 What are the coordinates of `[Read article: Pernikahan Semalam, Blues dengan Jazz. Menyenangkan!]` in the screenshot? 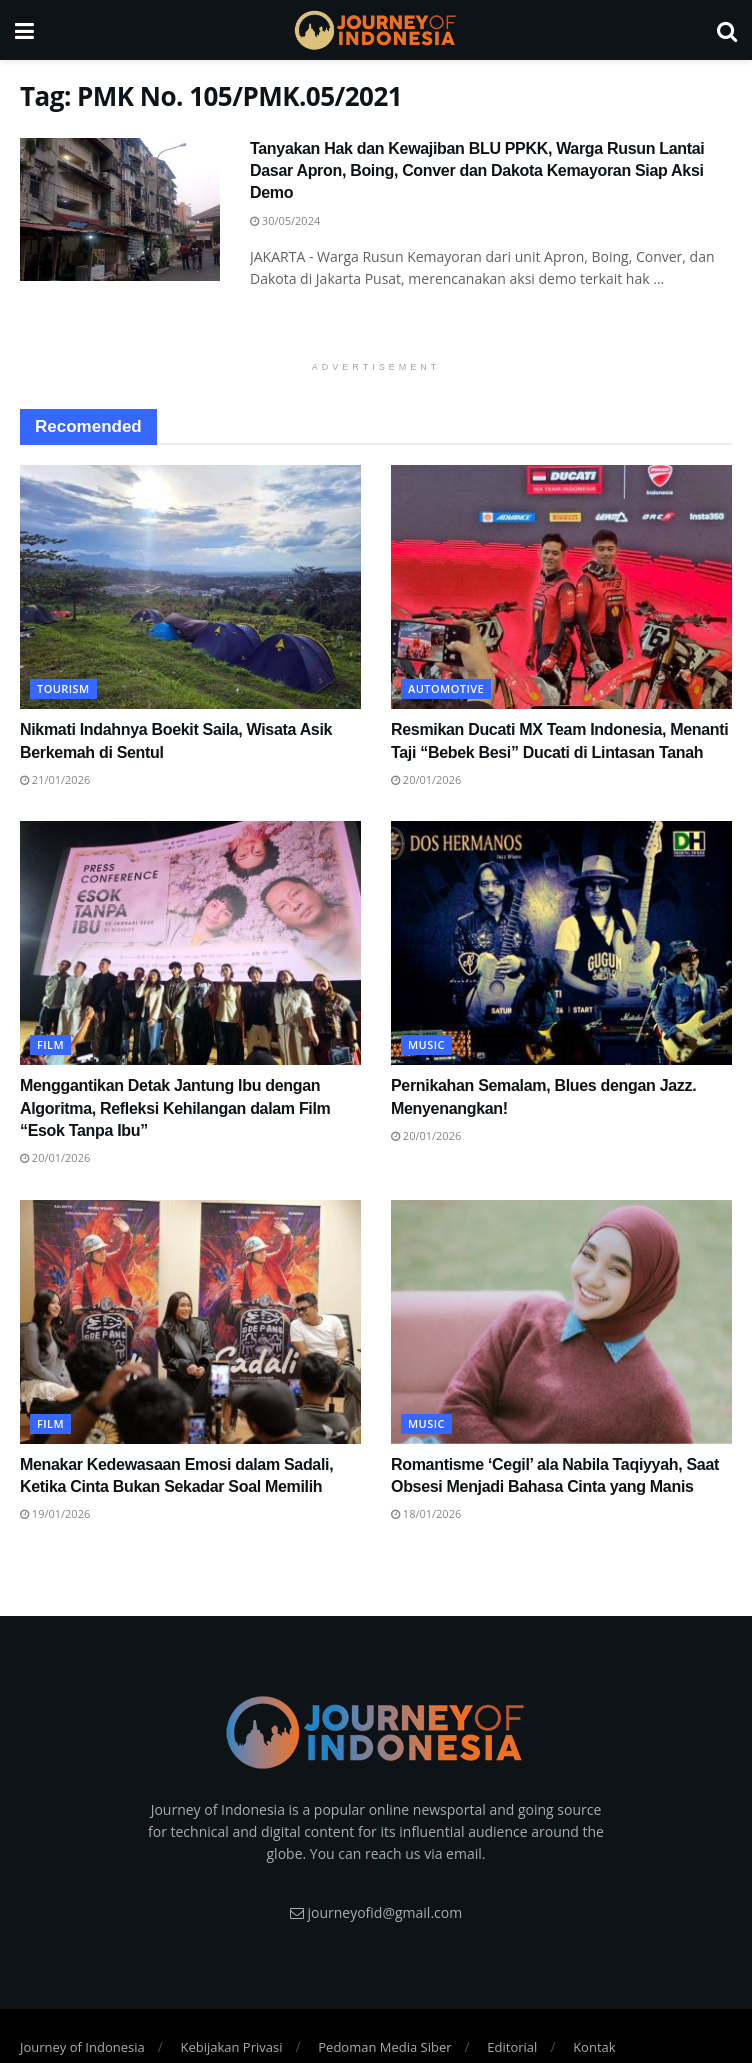 It's located at (561, 943).